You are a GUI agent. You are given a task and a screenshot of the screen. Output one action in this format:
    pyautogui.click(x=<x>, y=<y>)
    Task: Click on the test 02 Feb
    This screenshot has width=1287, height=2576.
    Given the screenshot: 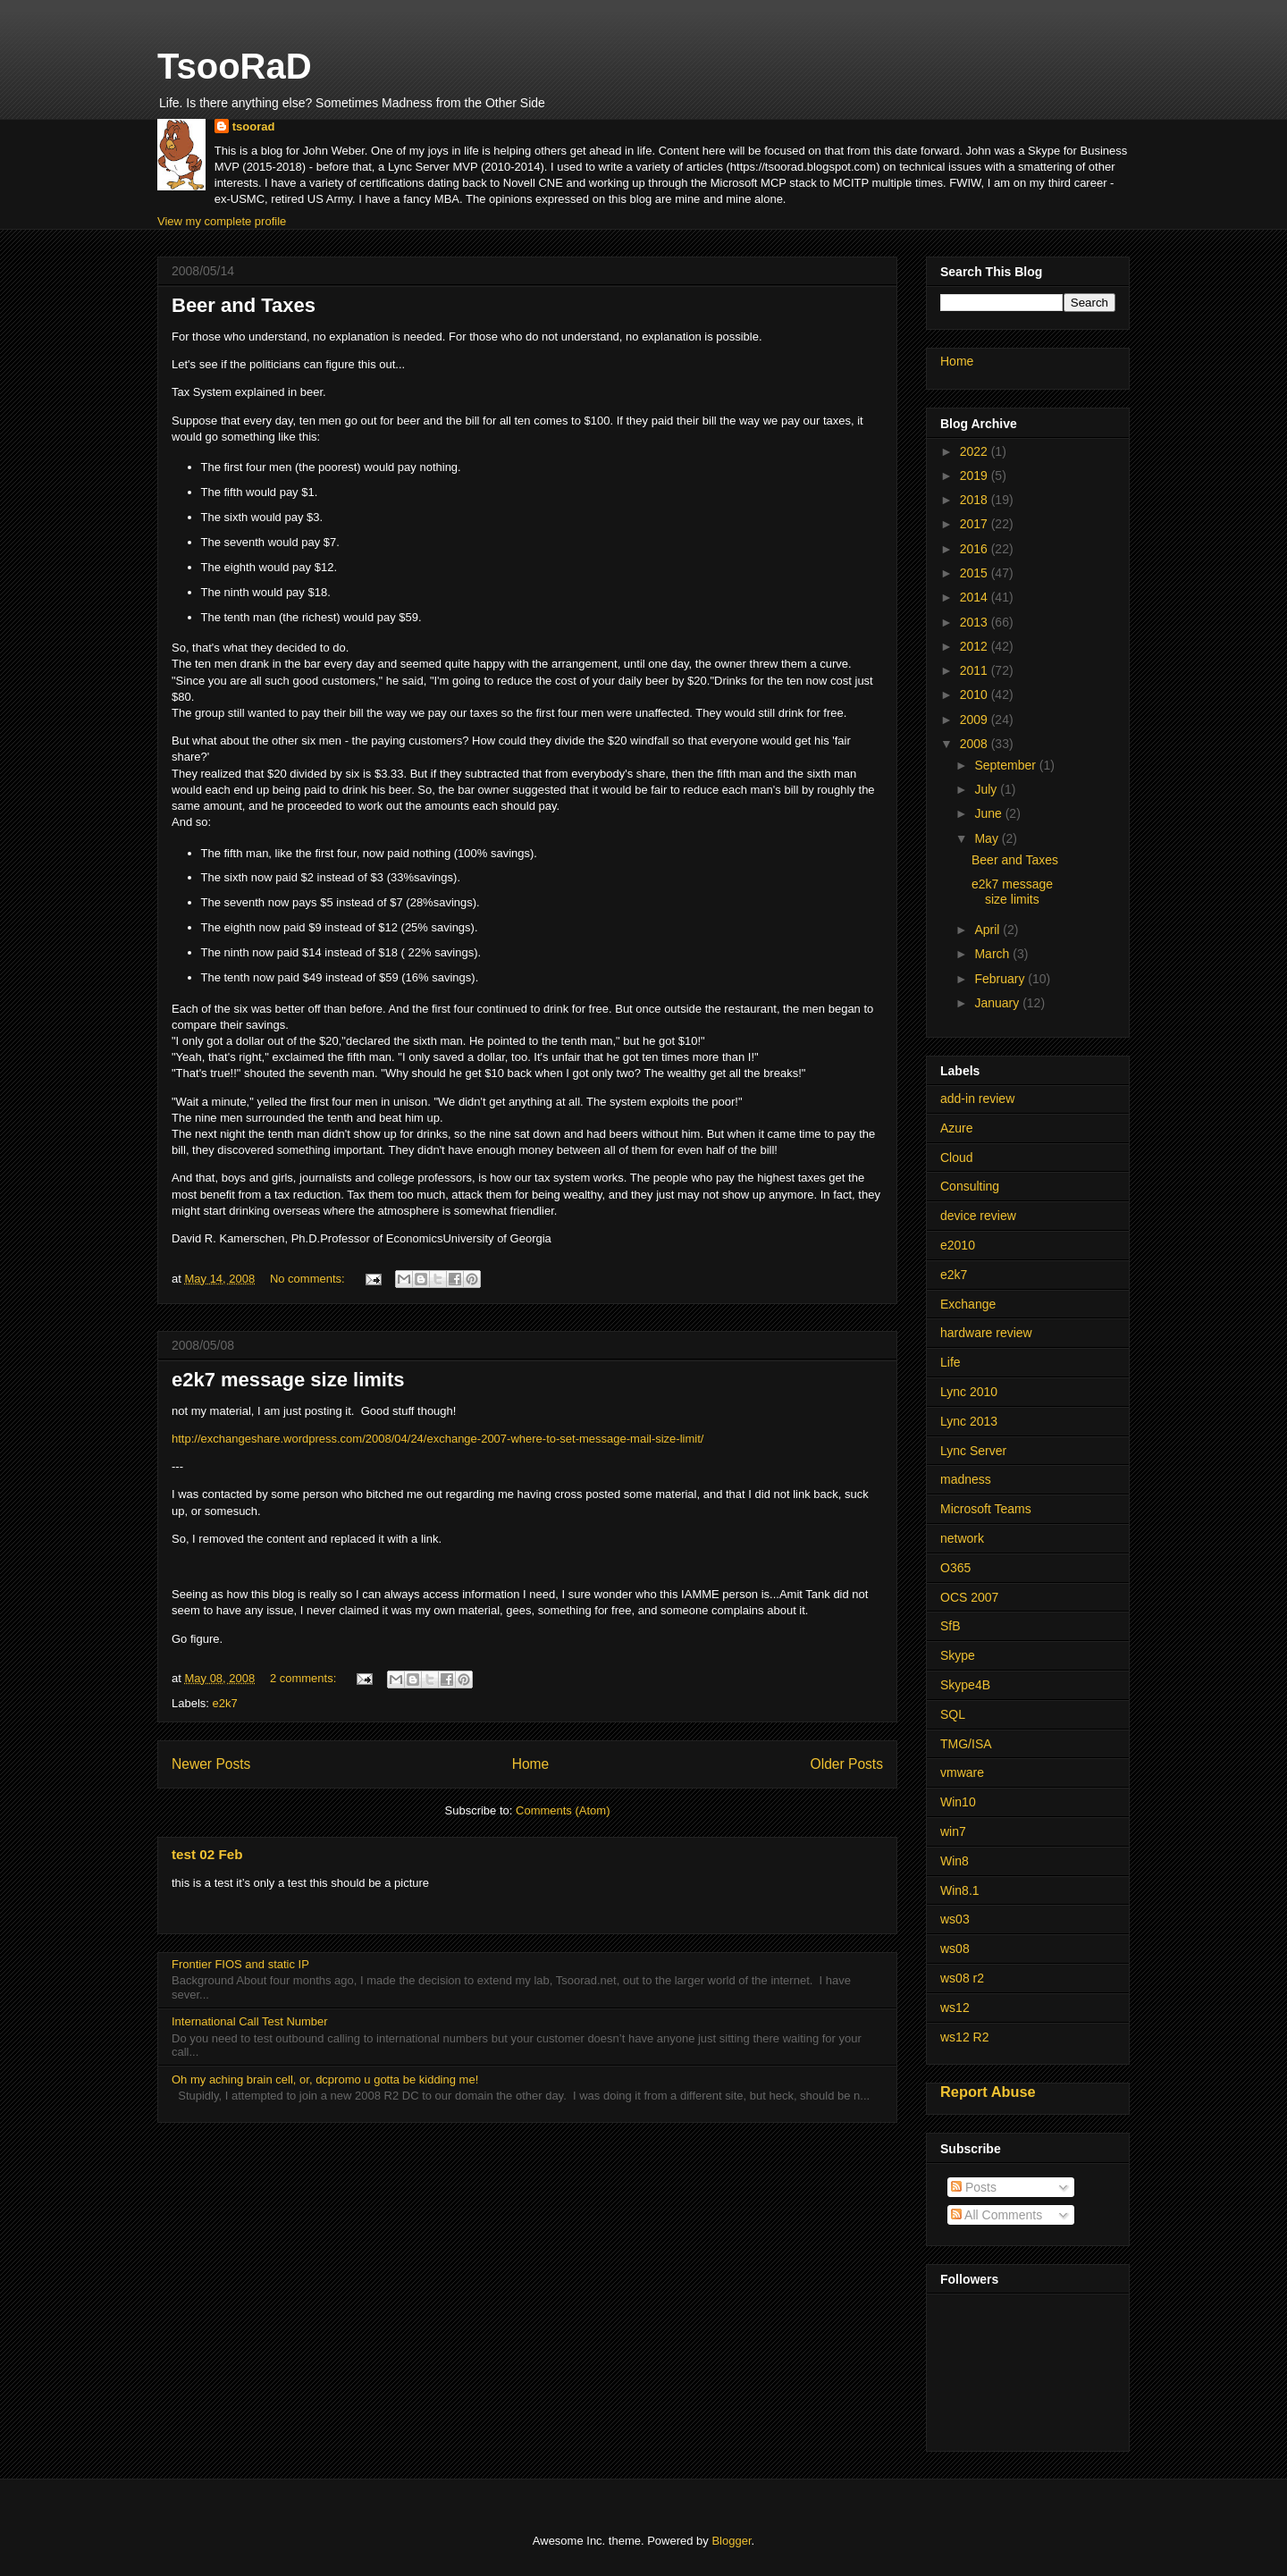 What is the action you would take?
    pyautogui.click(x=207, y=1854)
    